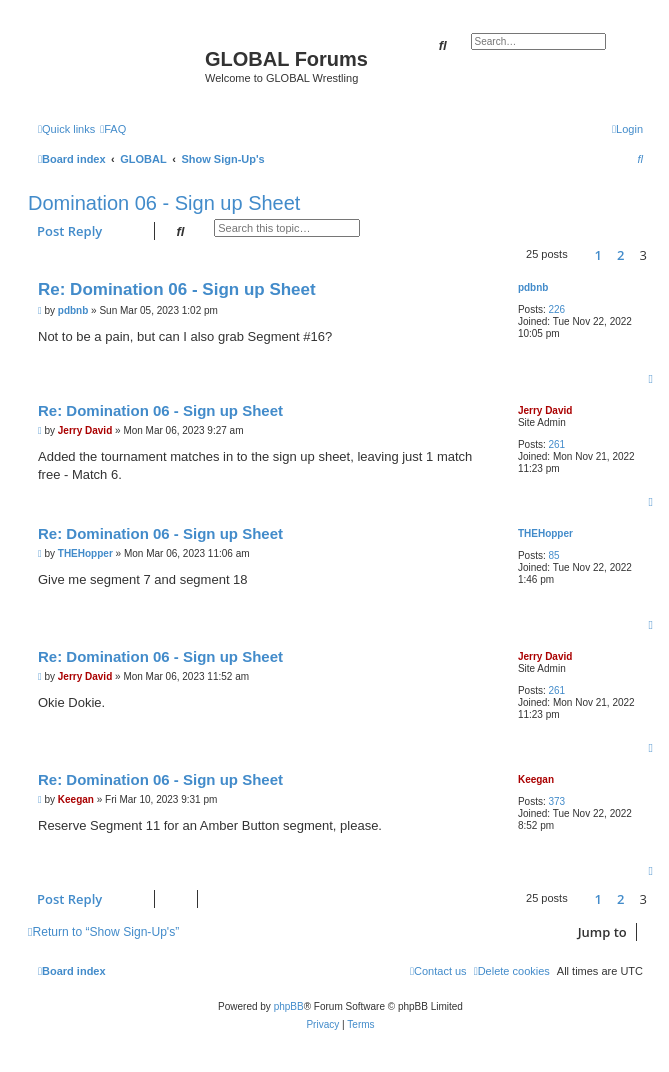  I want to click on [menuitem], so click(113, 129).